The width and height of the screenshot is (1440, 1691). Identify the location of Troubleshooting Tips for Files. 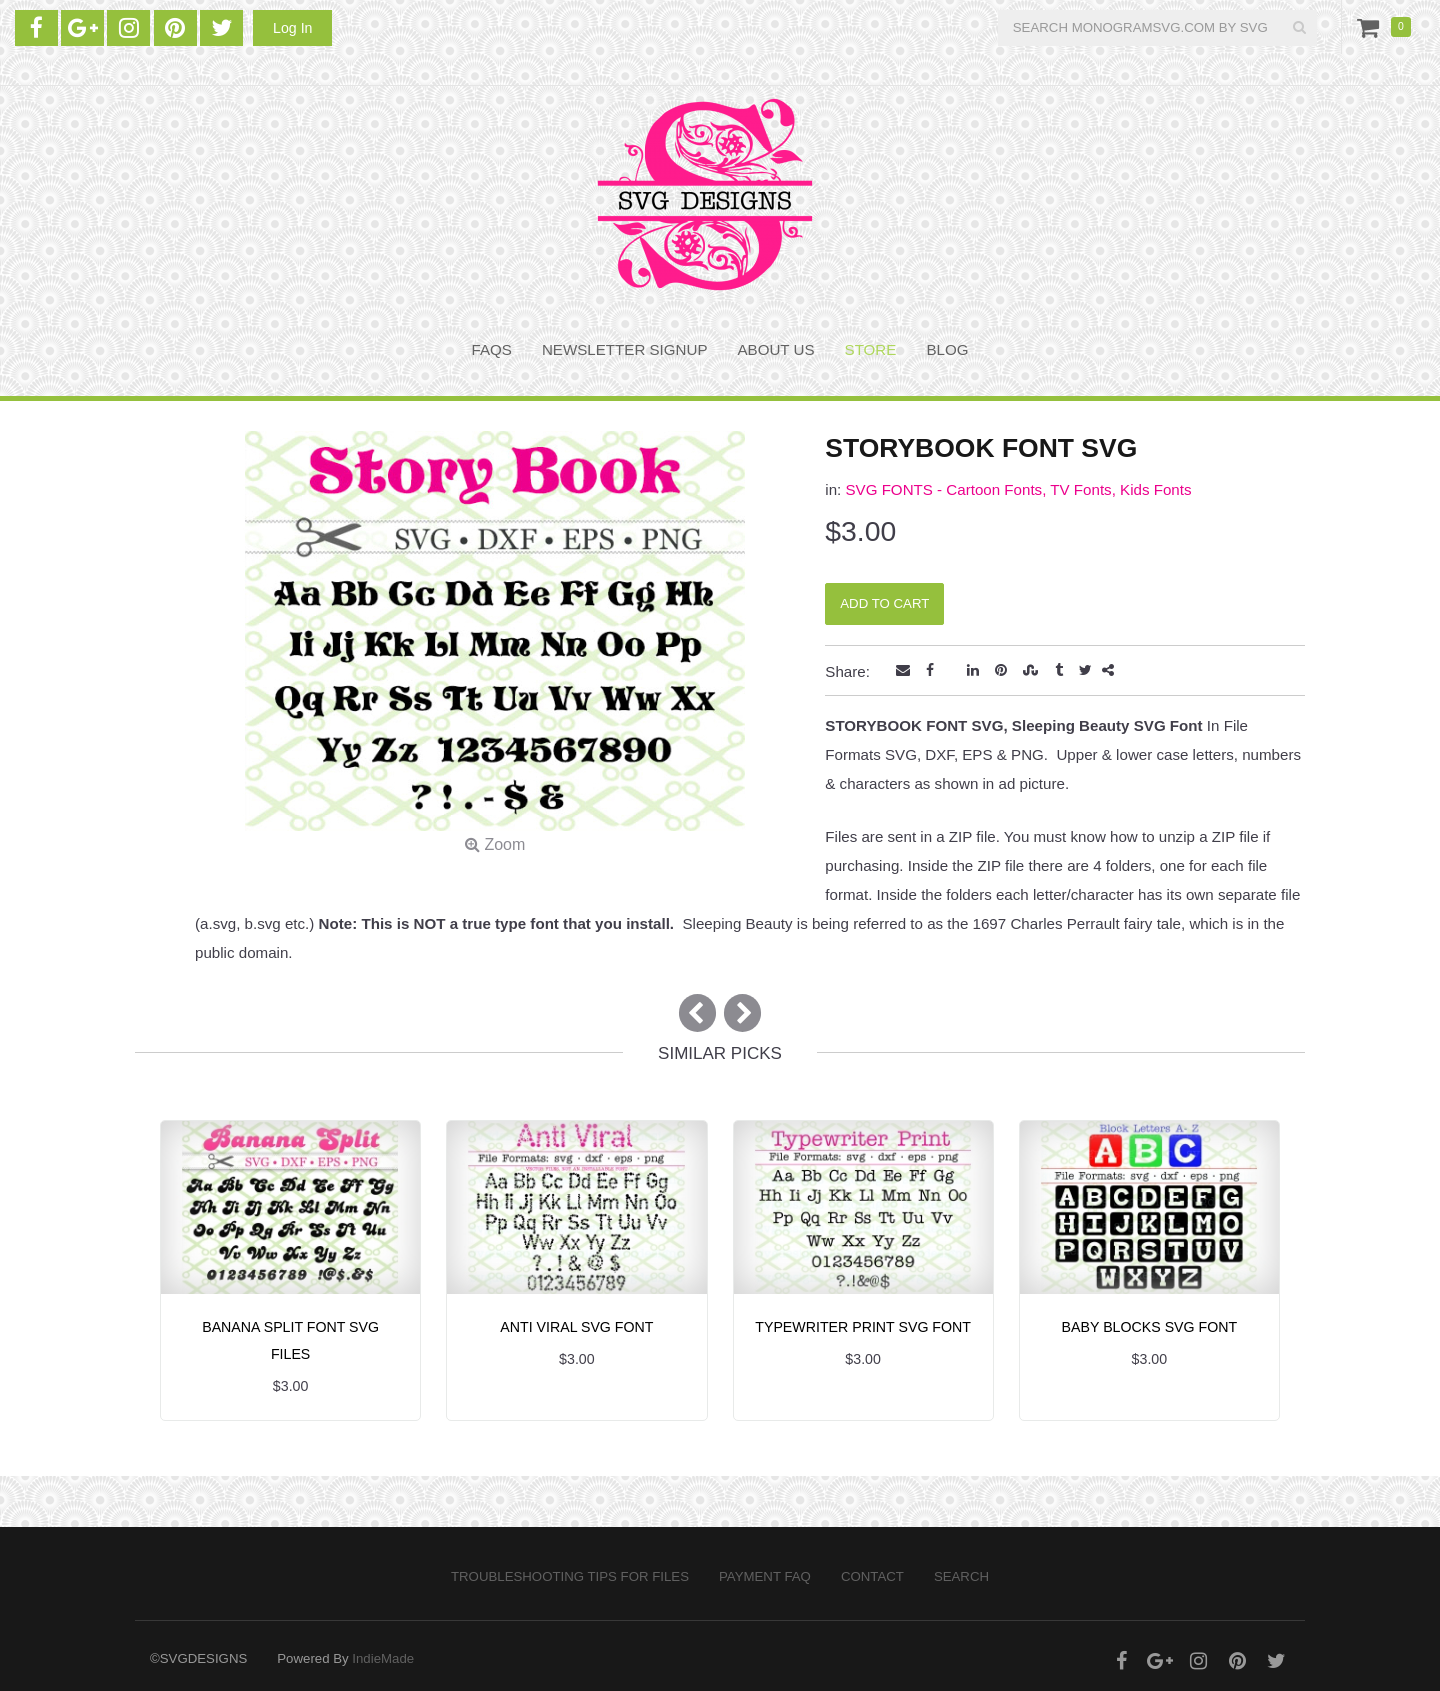
(570, 1576).